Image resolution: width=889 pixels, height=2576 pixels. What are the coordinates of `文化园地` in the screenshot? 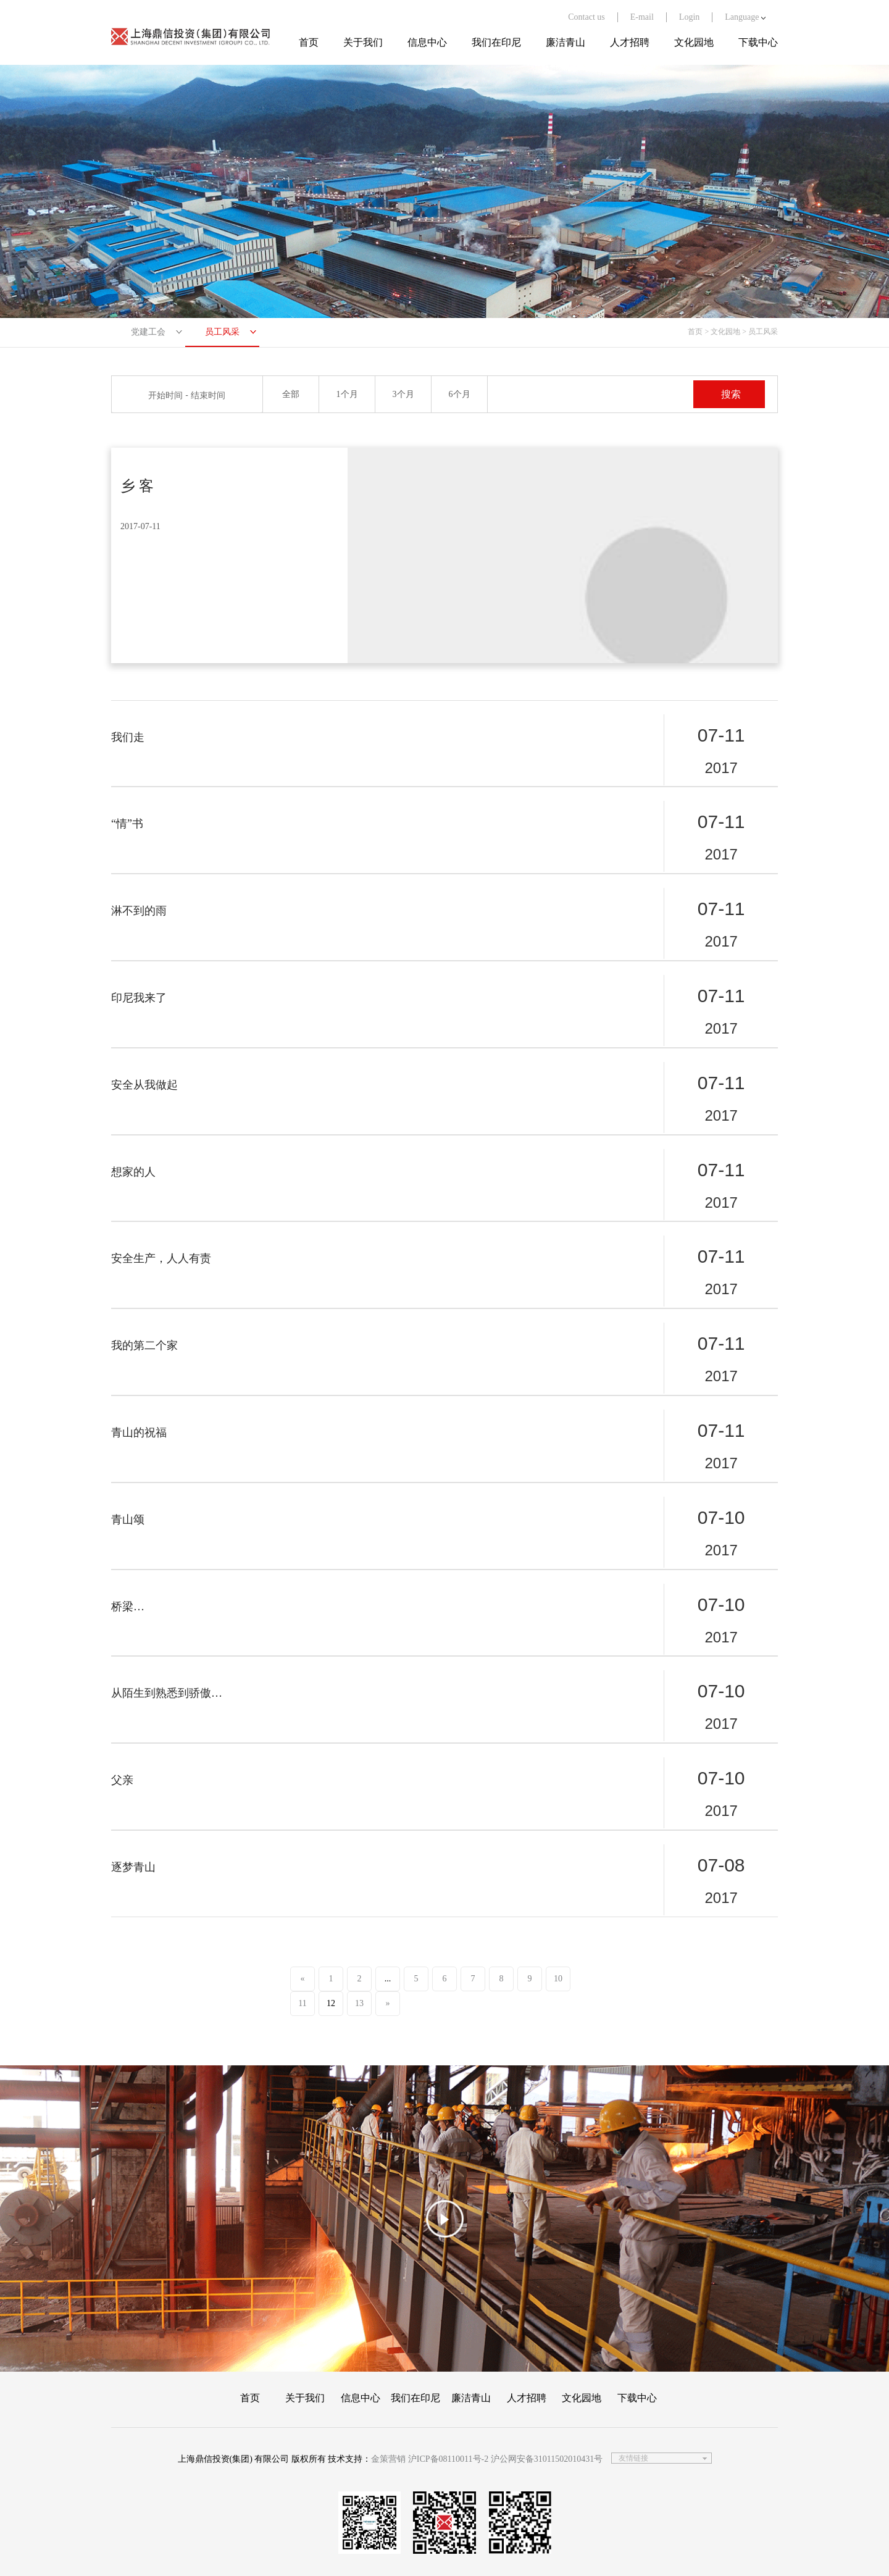 It's located at (694, 42).